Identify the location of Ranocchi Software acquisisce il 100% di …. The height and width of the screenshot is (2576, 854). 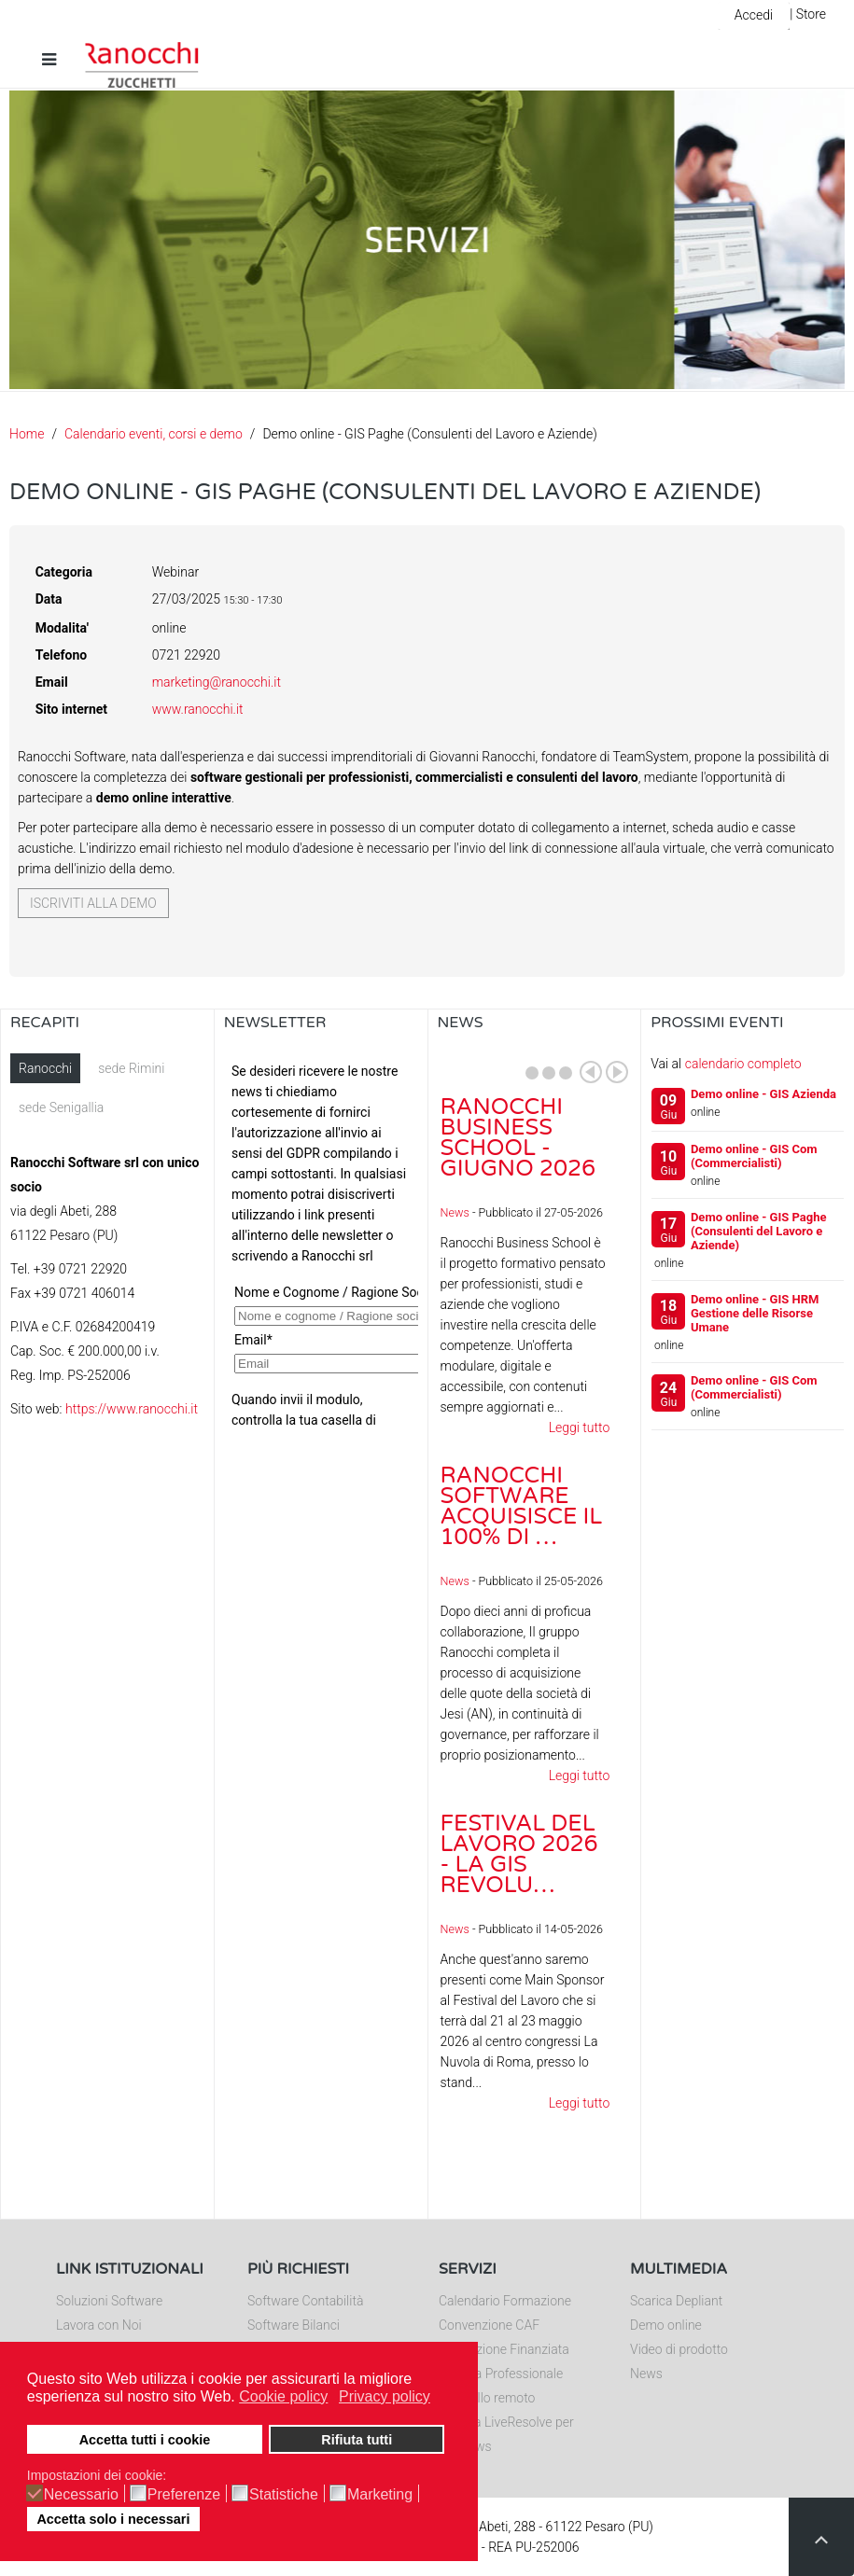
(522, 1506).